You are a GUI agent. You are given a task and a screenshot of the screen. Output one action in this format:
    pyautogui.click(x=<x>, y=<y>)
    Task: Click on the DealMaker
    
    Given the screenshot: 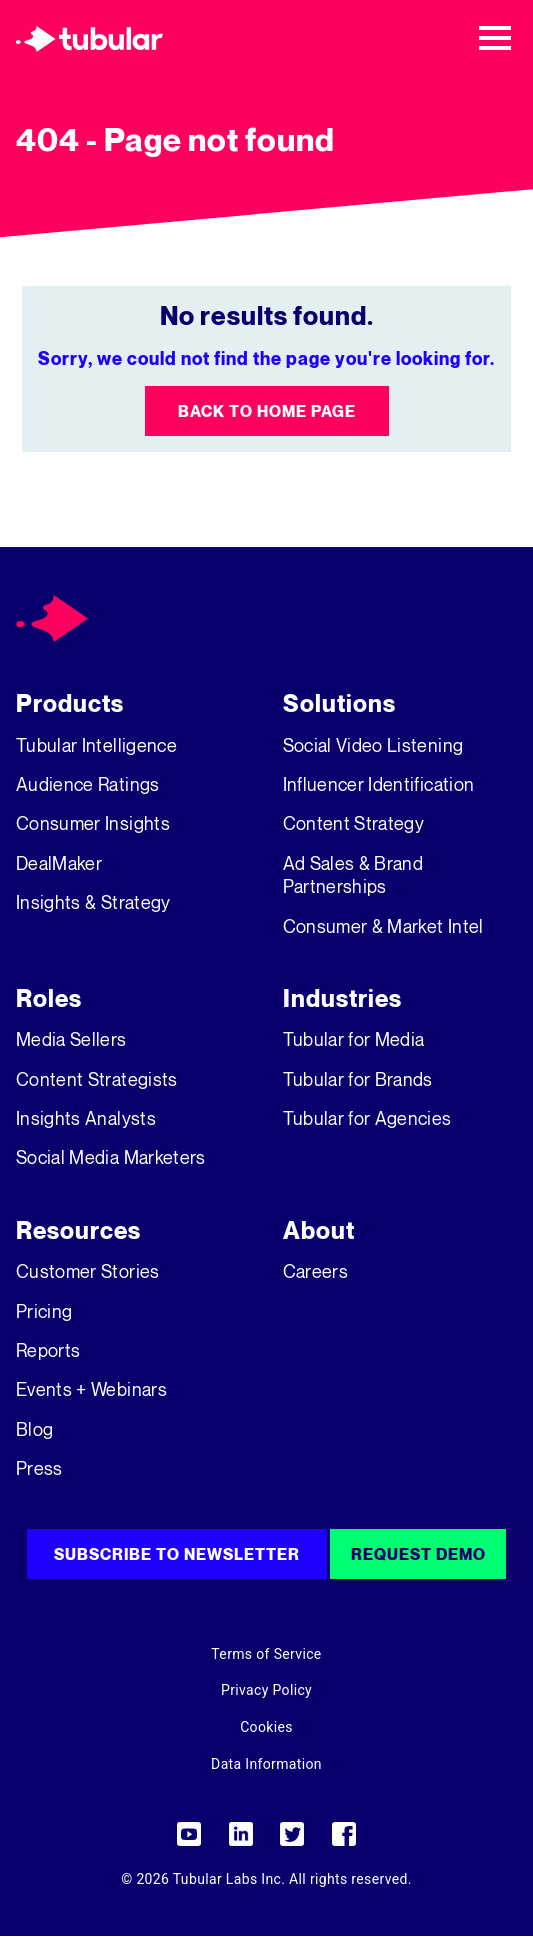 What is the action you would take?
    pyautogui.click(x=59, y=863)
    